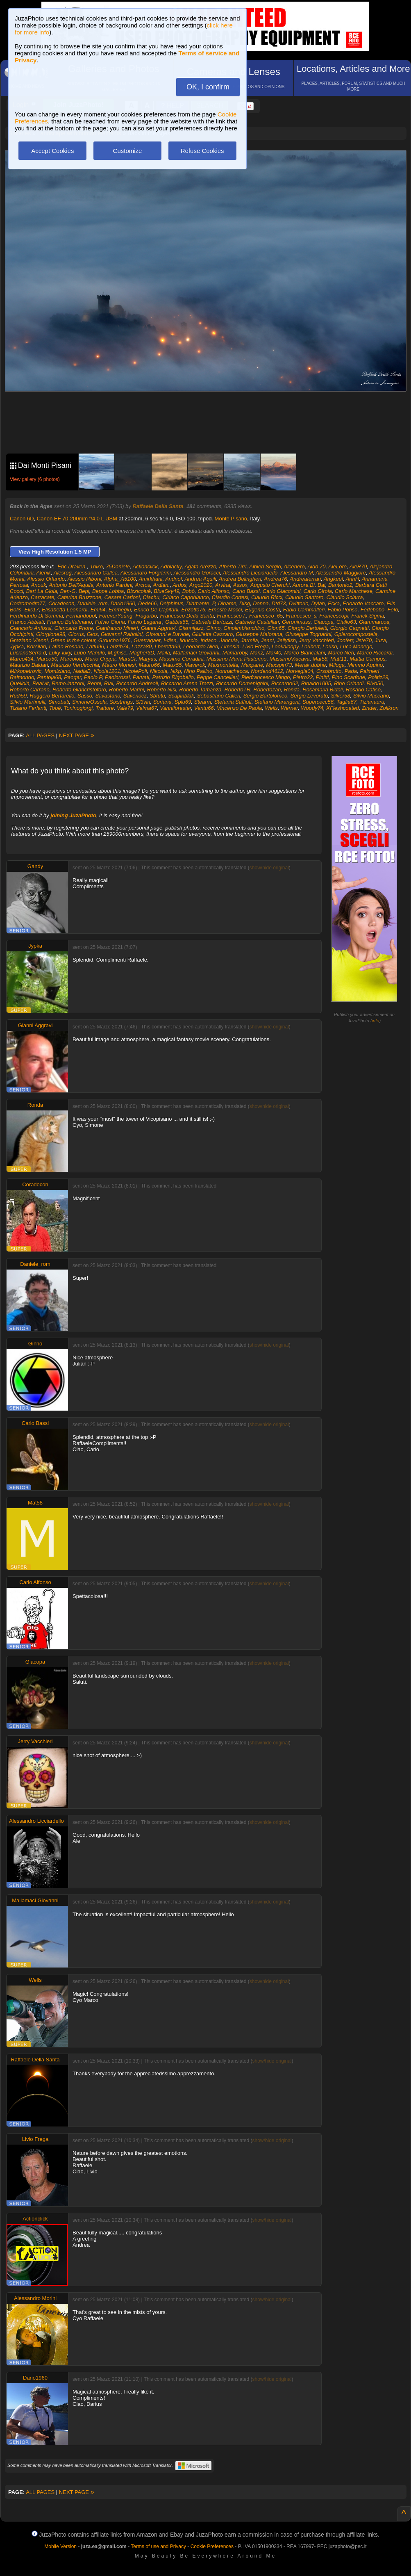  What do you see at coordinates (252, 665) in the screenshot?
I see `Maxparle` at bounding box center [252, 665].